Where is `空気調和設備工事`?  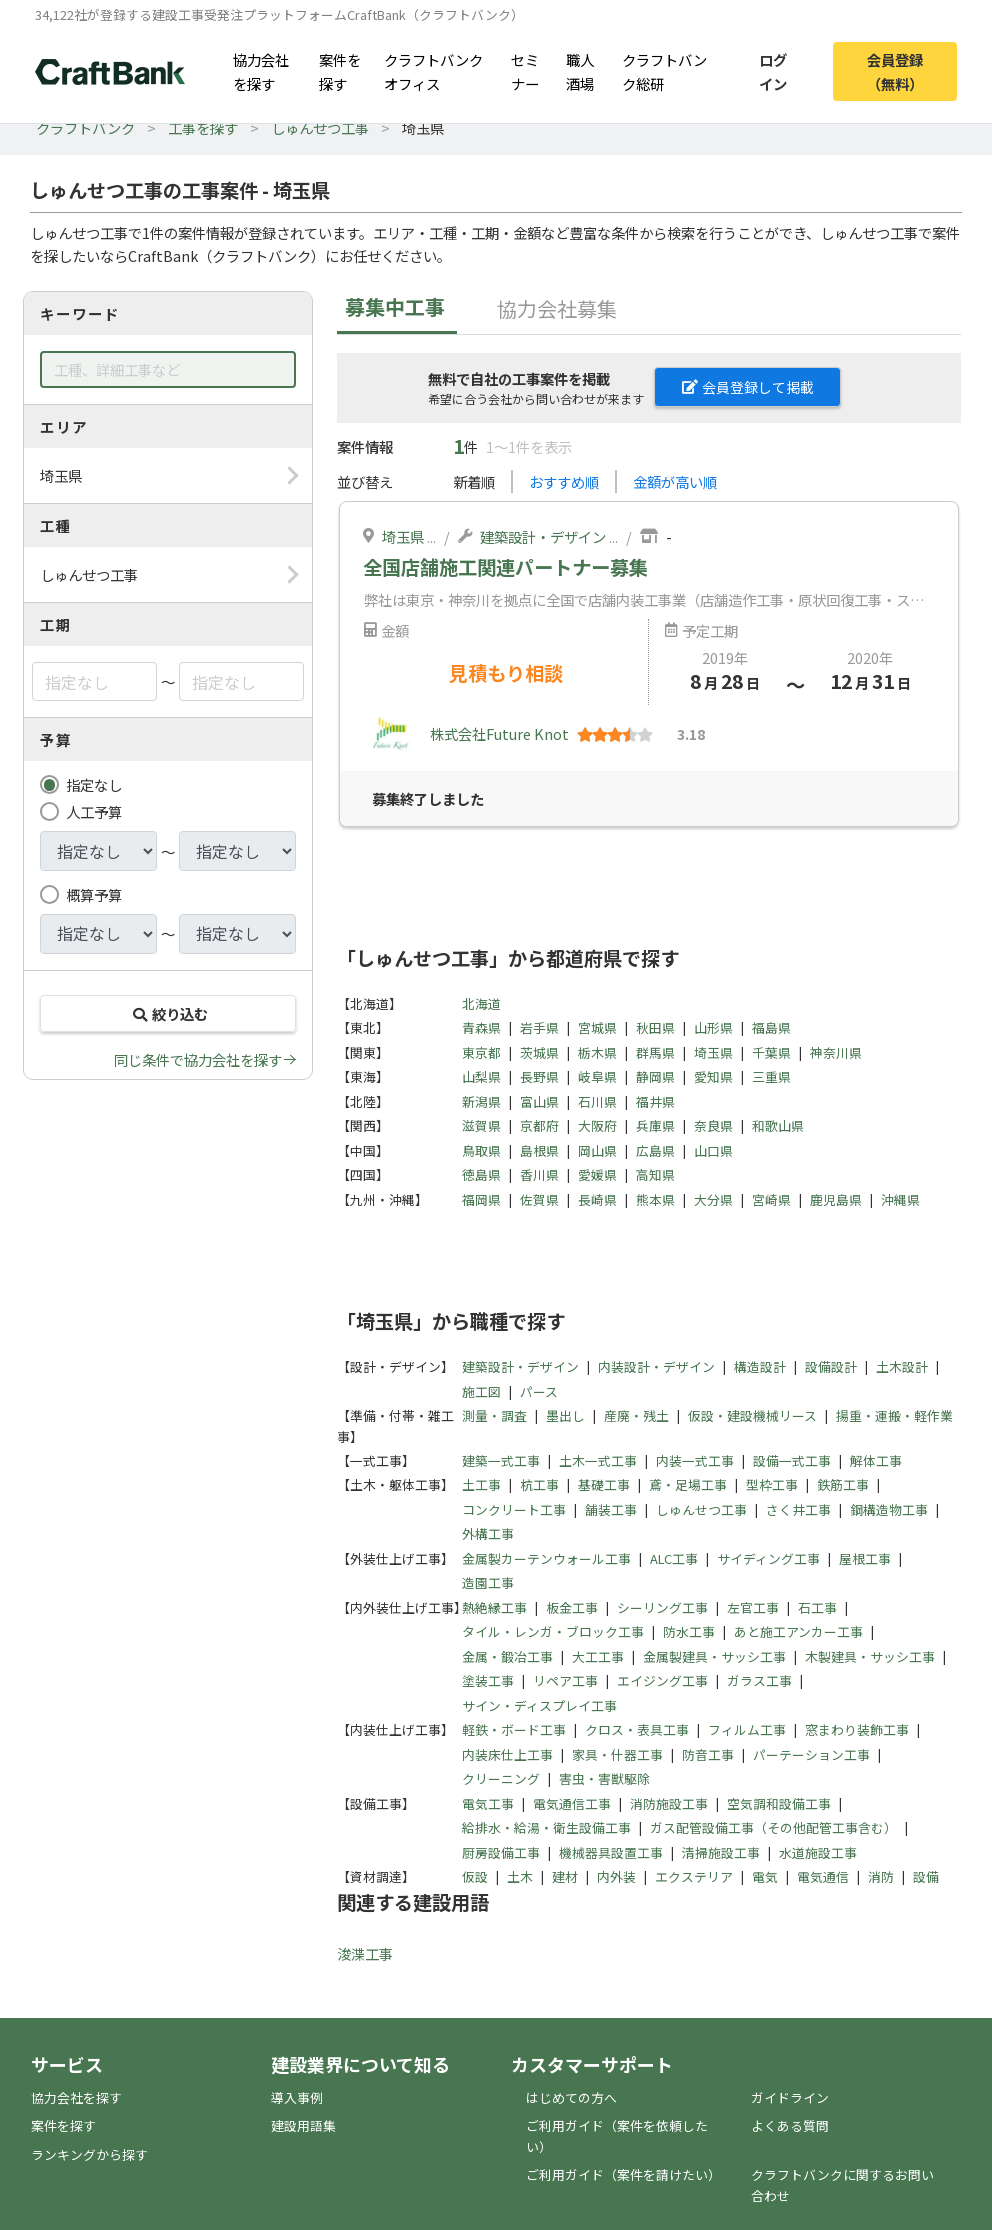 空気調和設備工事 is located at coordinates (779, 1803).